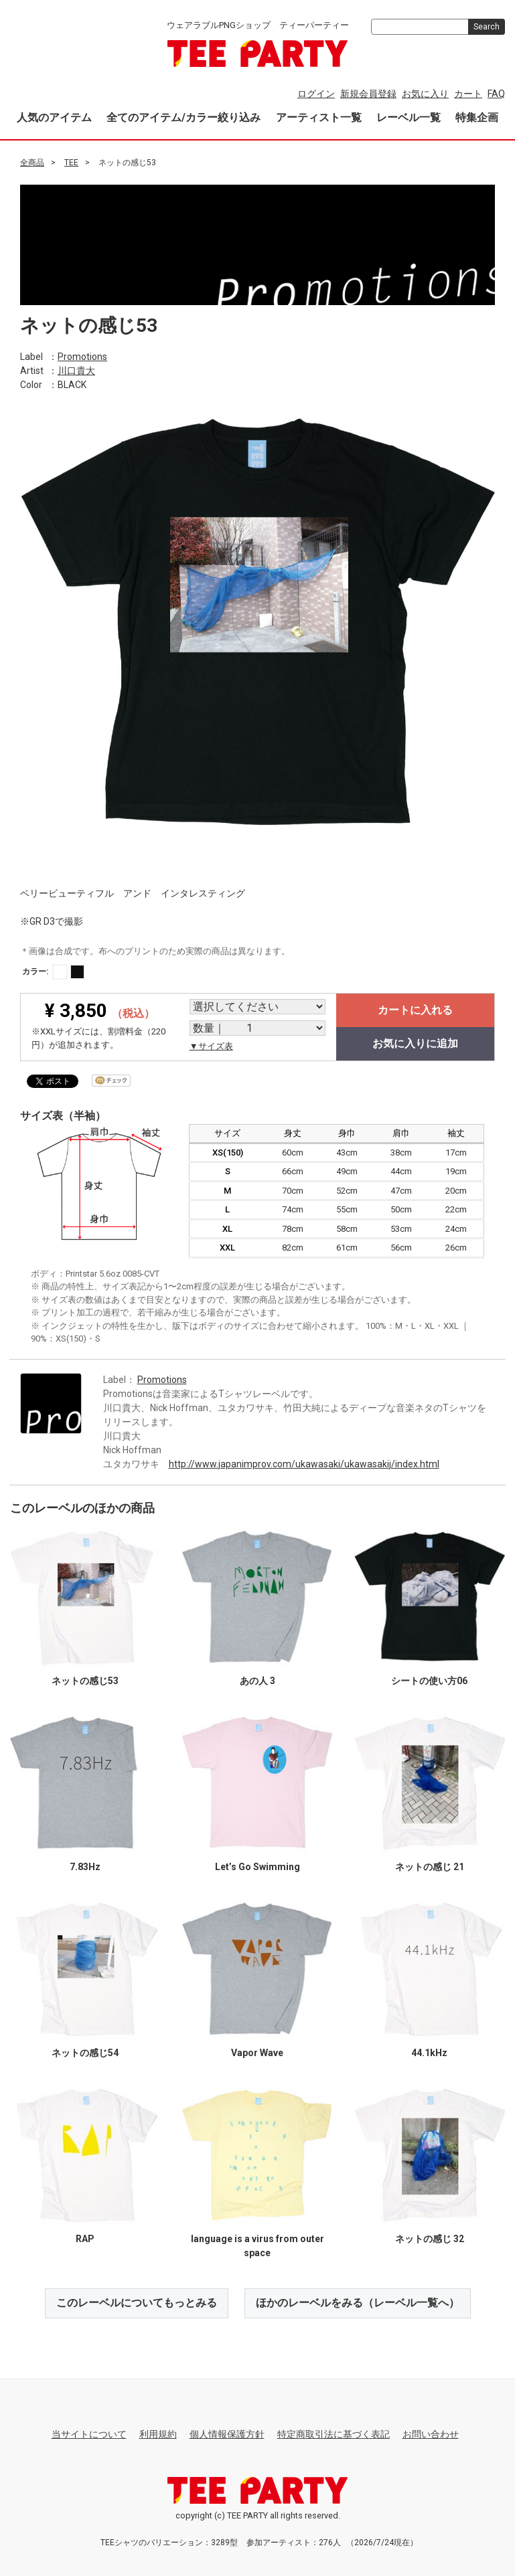 This screenshot has width=515, height=2576. What do you see at coordinates (257, 1680) in the screenshot?
I see `あの人 3` at bounding box center [257, 1680].